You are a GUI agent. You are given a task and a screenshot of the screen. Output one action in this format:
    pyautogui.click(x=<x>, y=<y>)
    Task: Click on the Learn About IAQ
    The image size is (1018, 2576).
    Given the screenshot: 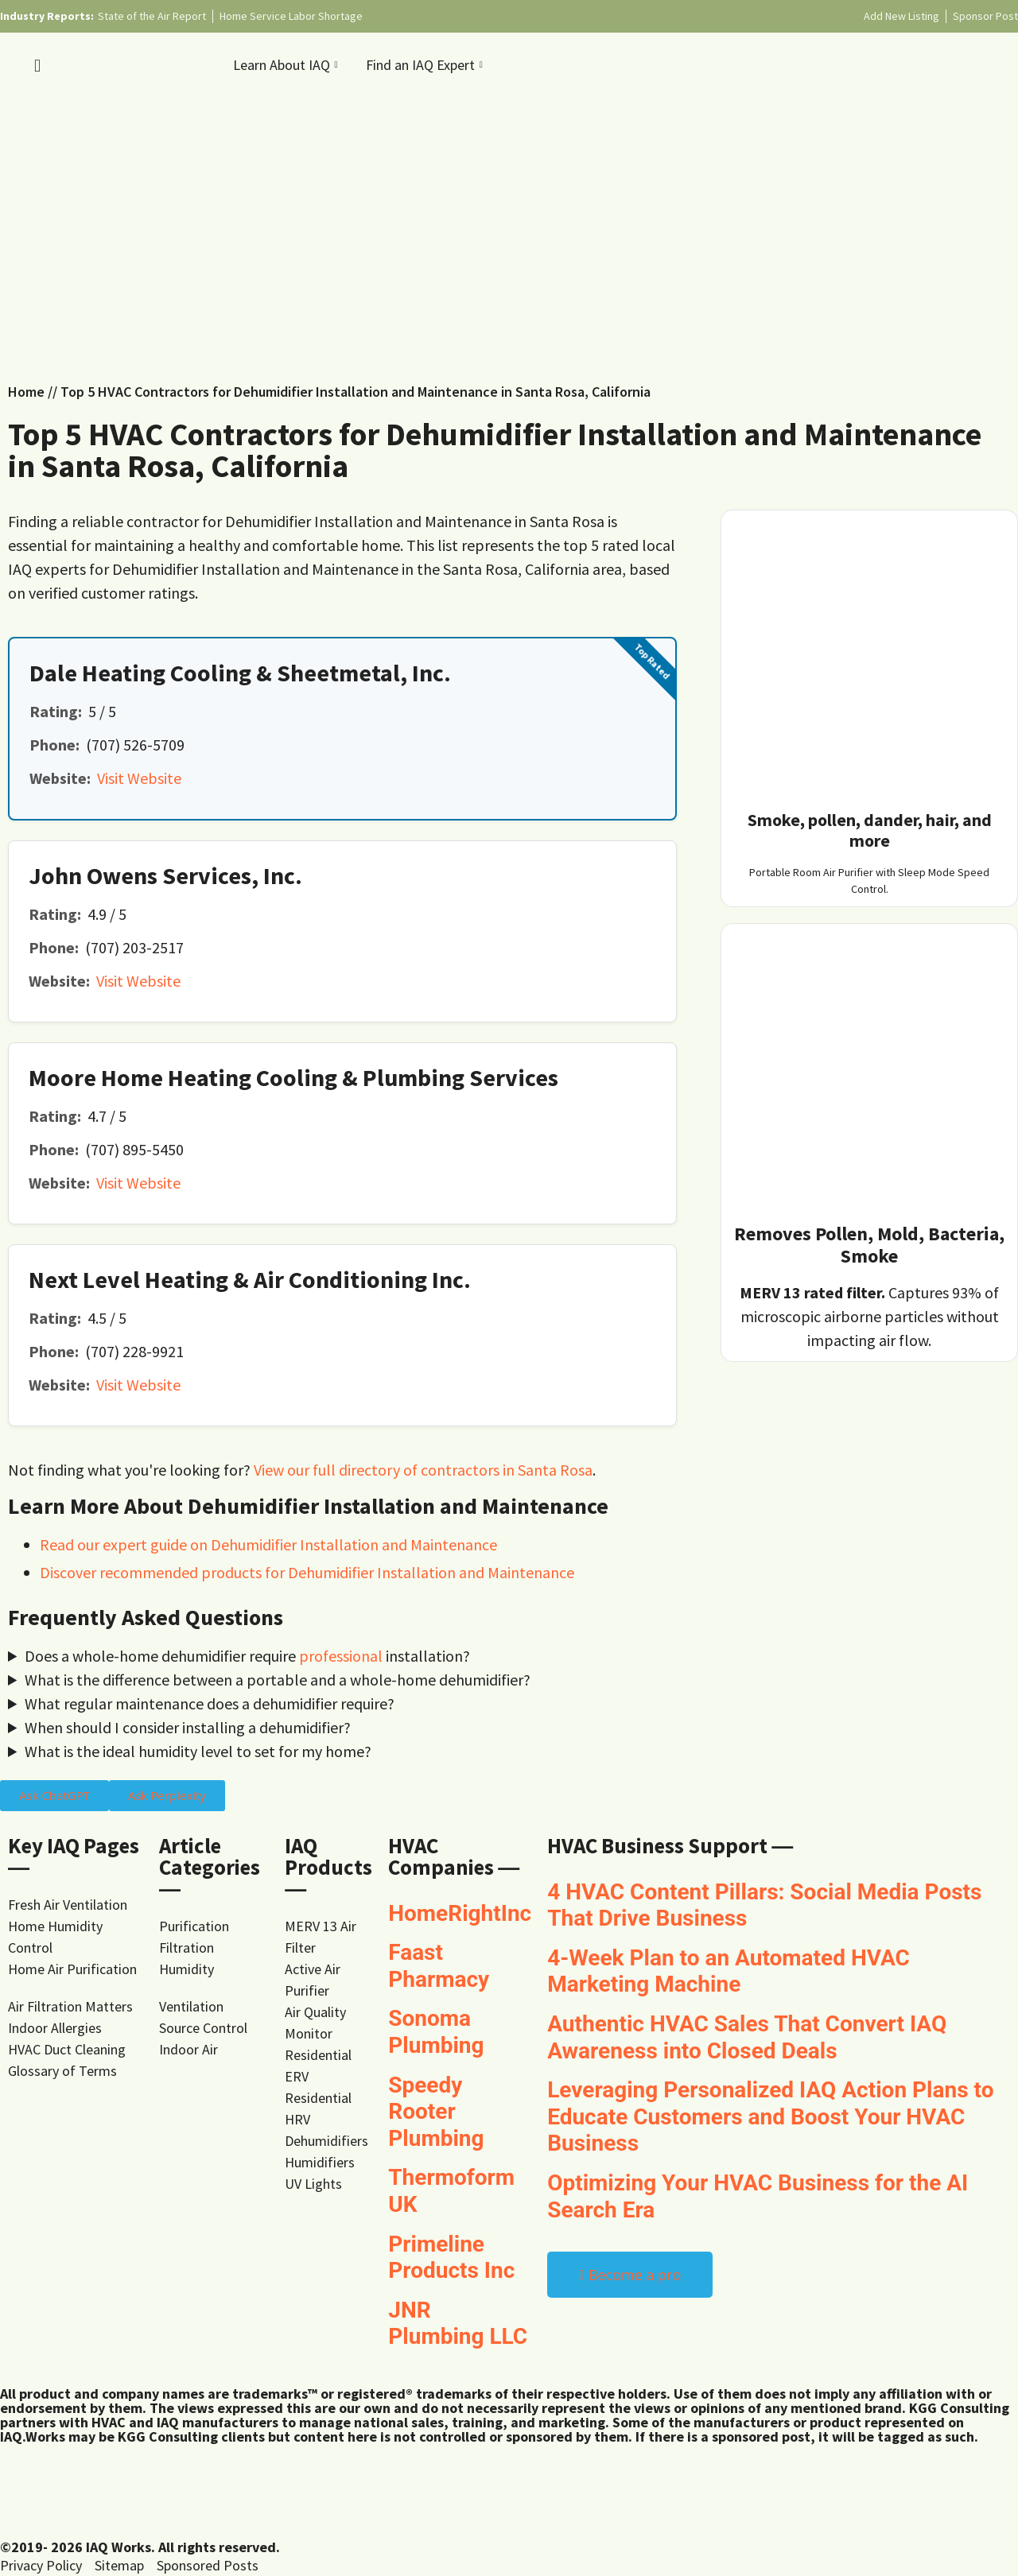 What is the action you would take?
    pyautogui.click(x=287, y=65)
    